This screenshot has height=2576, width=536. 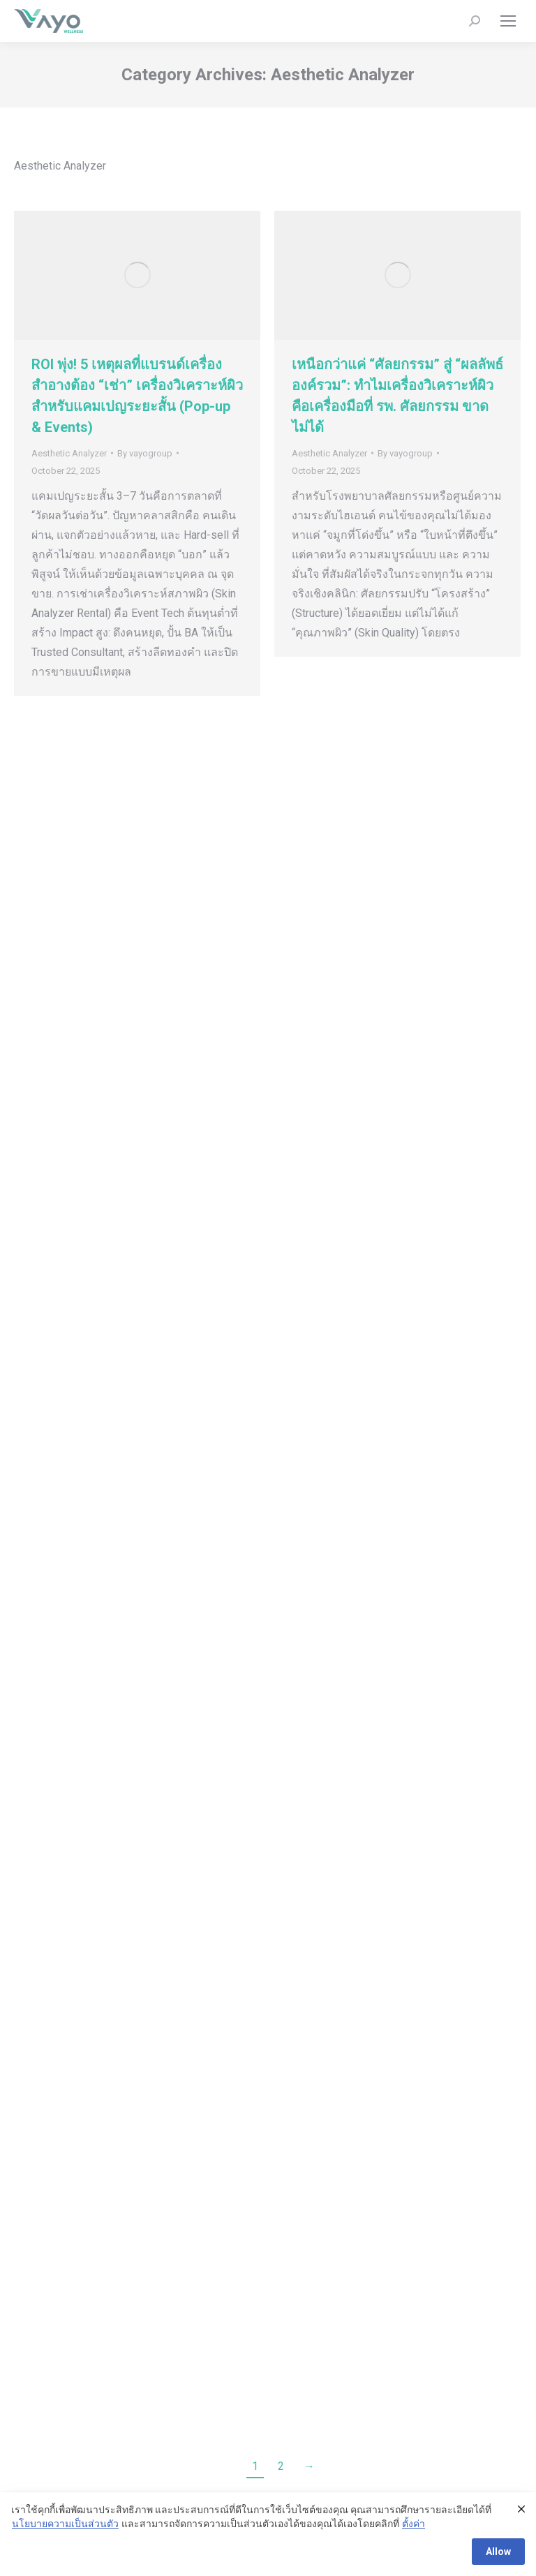 What do you see at coordinates (508, 21) in the screenshot?
I see `[Mobile menu icon]` at bounding box center [508, 21].